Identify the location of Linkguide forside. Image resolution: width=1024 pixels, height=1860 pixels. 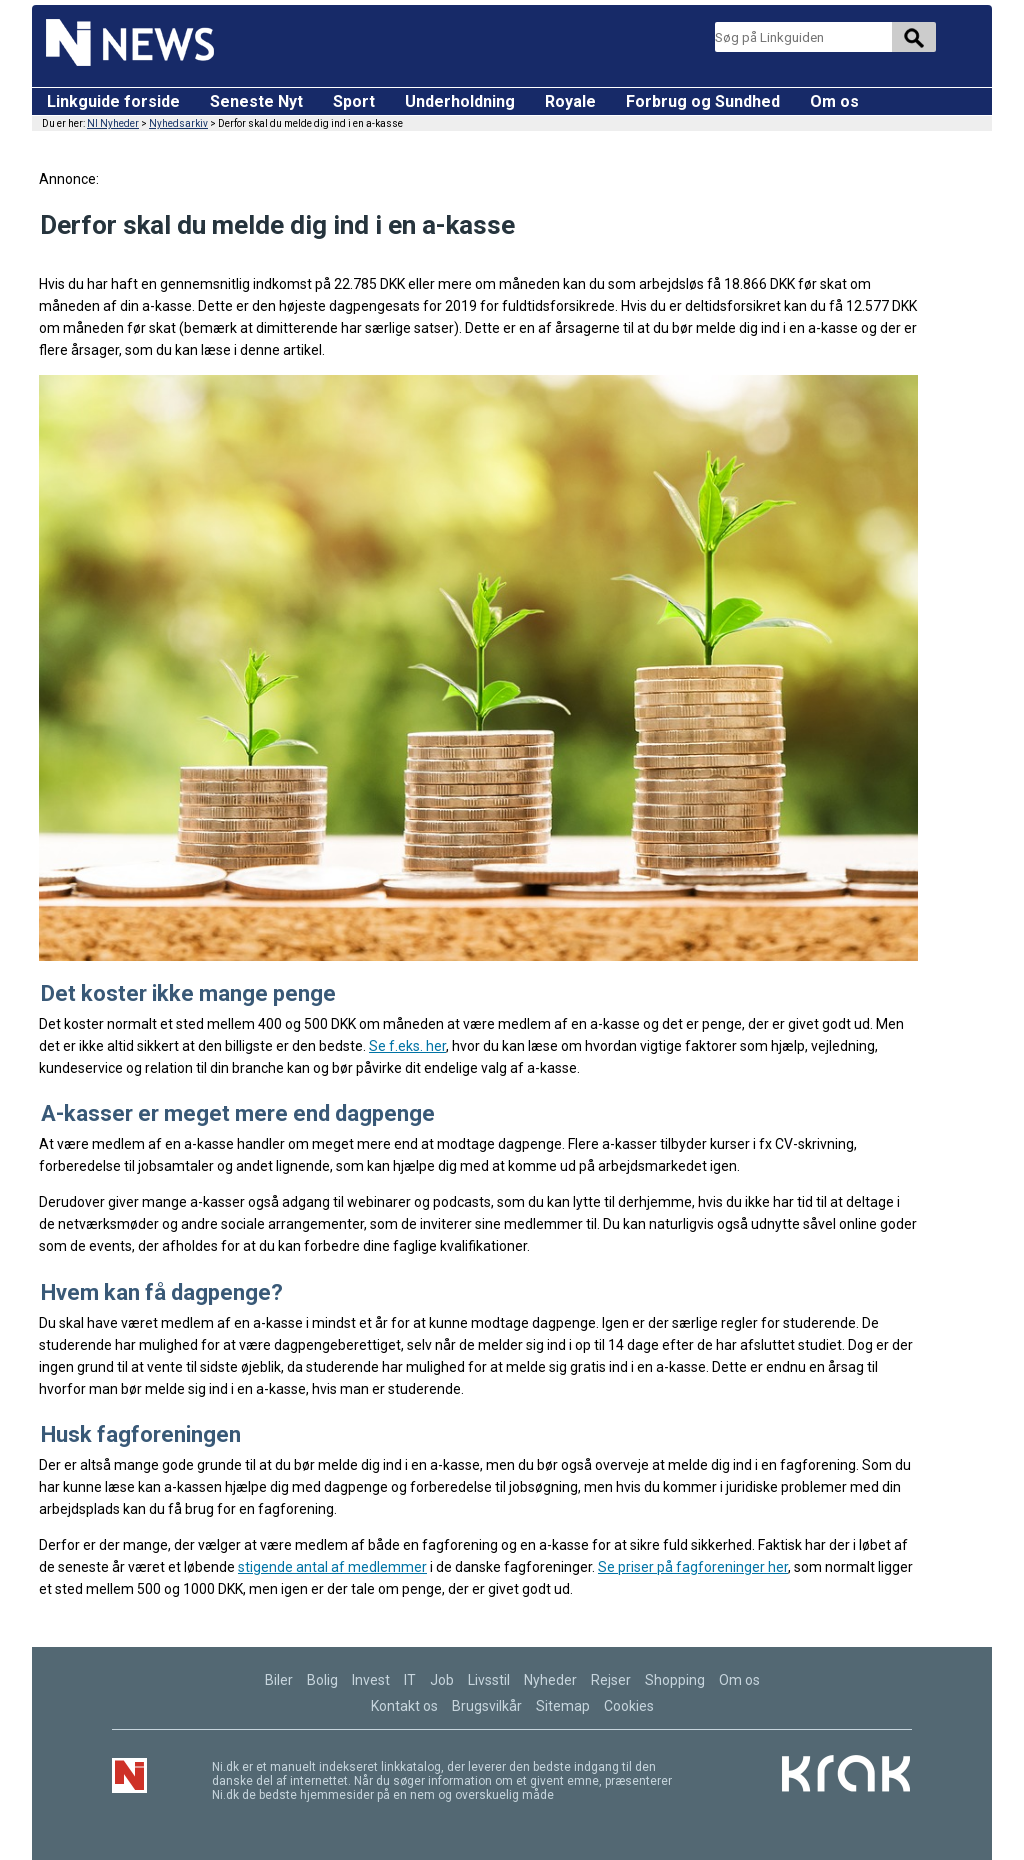
(113, 101).